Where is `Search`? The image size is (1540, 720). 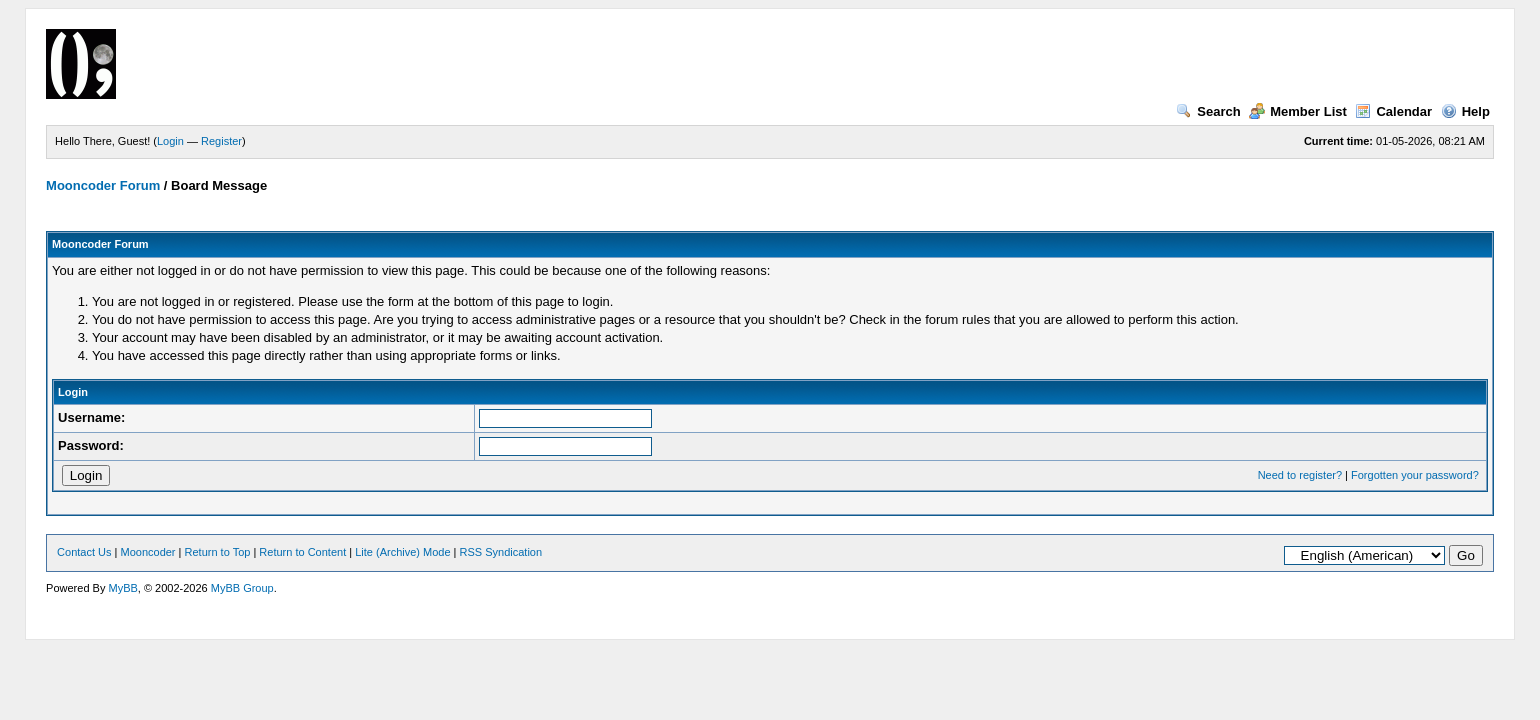
Search is located at coordinates (1208, 111).